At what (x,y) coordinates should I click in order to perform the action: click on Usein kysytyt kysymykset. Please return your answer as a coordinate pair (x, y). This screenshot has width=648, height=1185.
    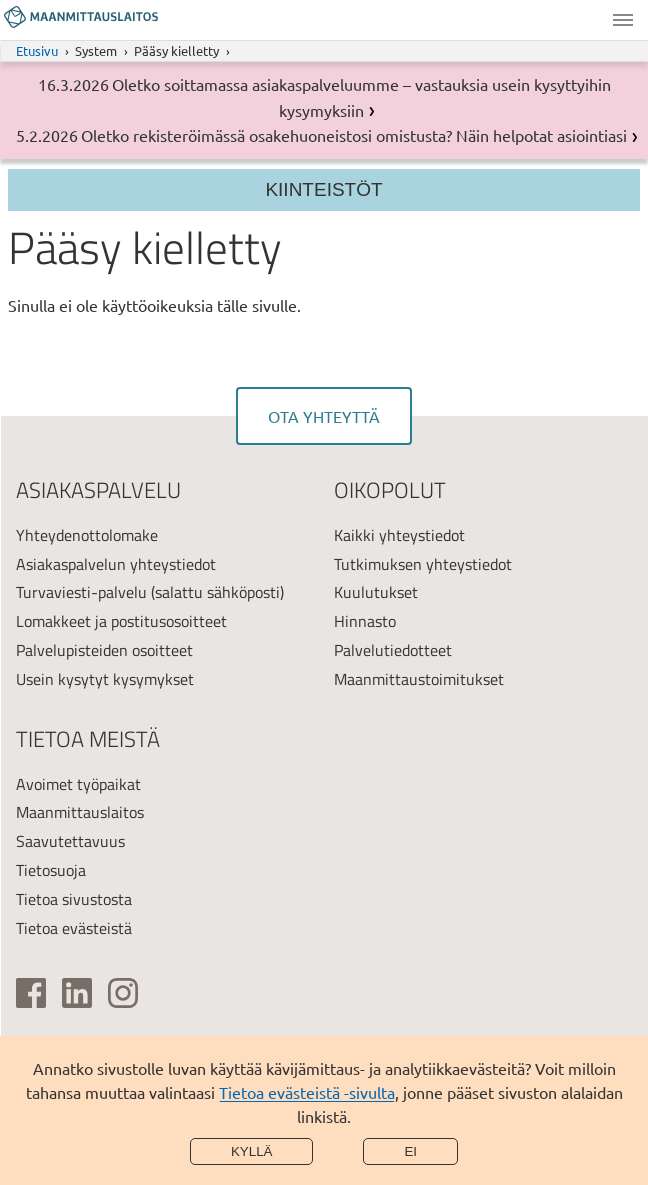
    Looking at the image, I should click on (105, 679).